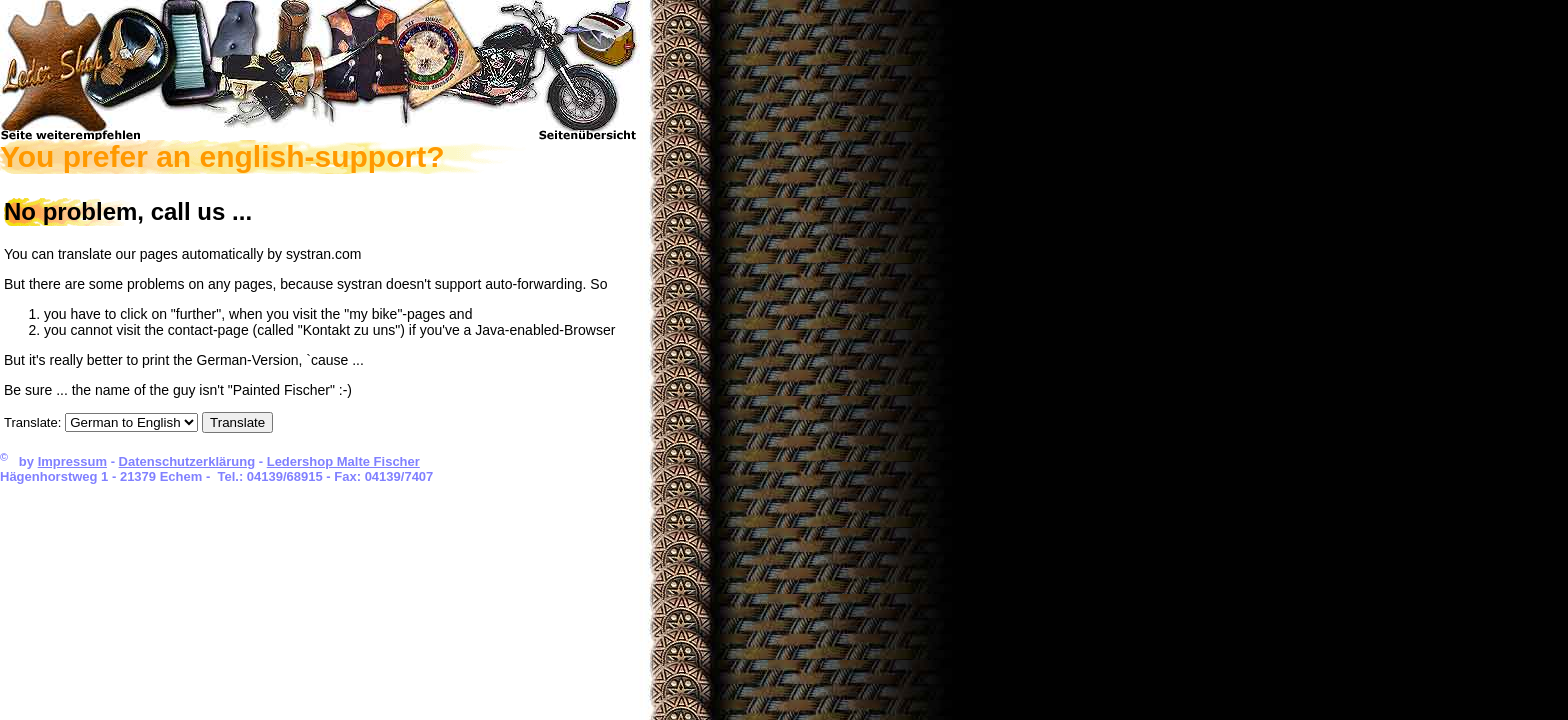 The image size is (1568, 720). I want to click on Impressum, so click(72, 461).